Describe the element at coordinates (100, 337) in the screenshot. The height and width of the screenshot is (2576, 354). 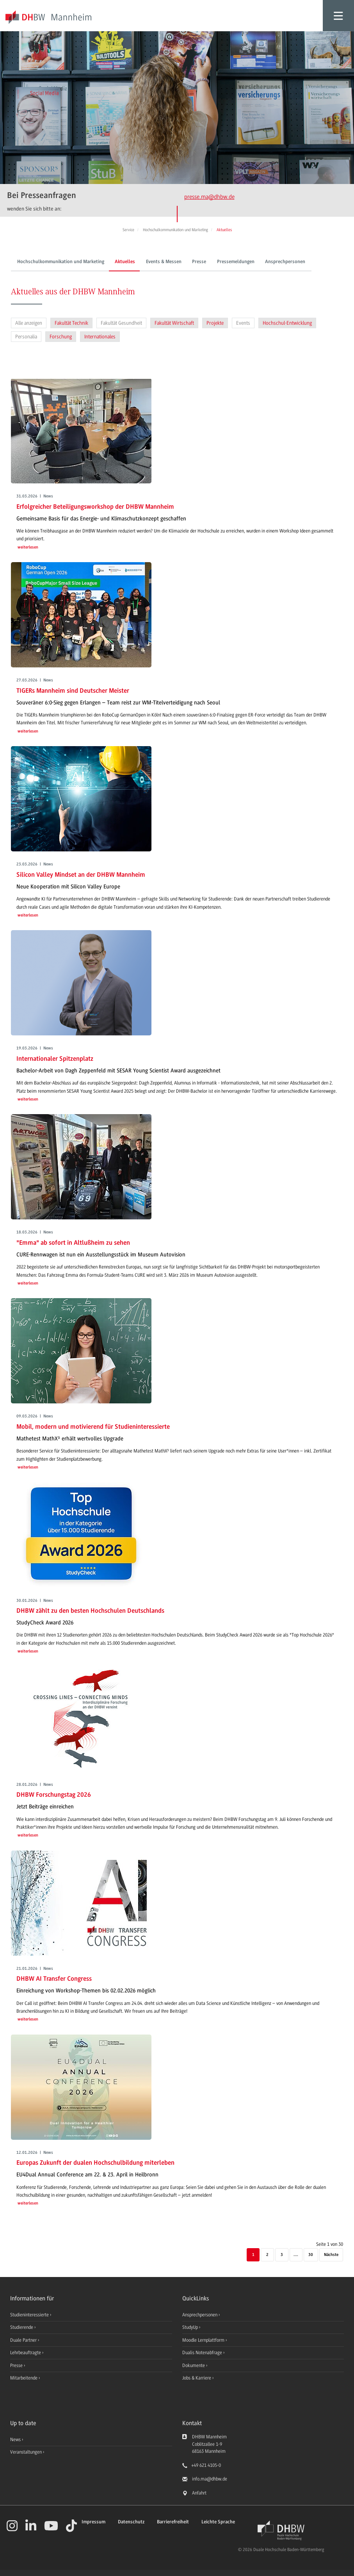
I see `Internationales` at that location.